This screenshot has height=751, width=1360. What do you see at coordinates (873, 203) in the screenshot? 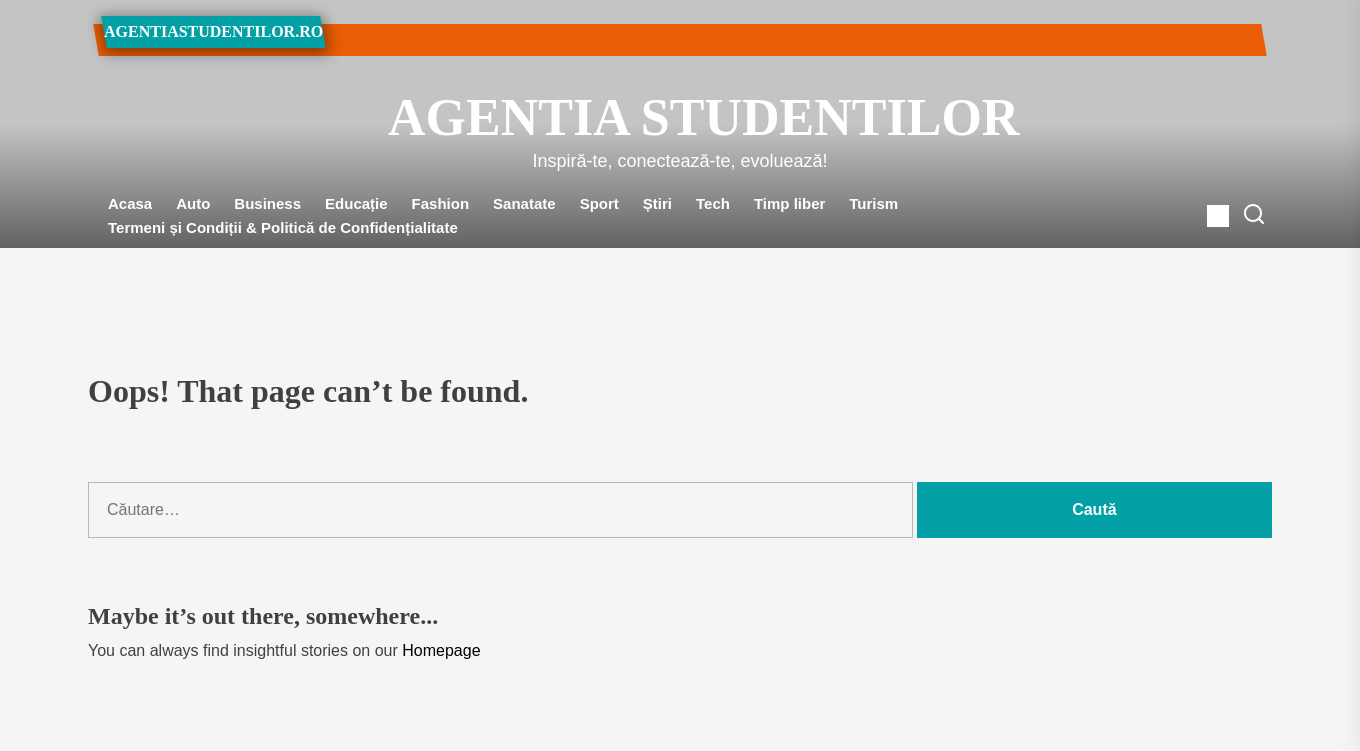
I see `Turism` at bounding box center [873, 203].